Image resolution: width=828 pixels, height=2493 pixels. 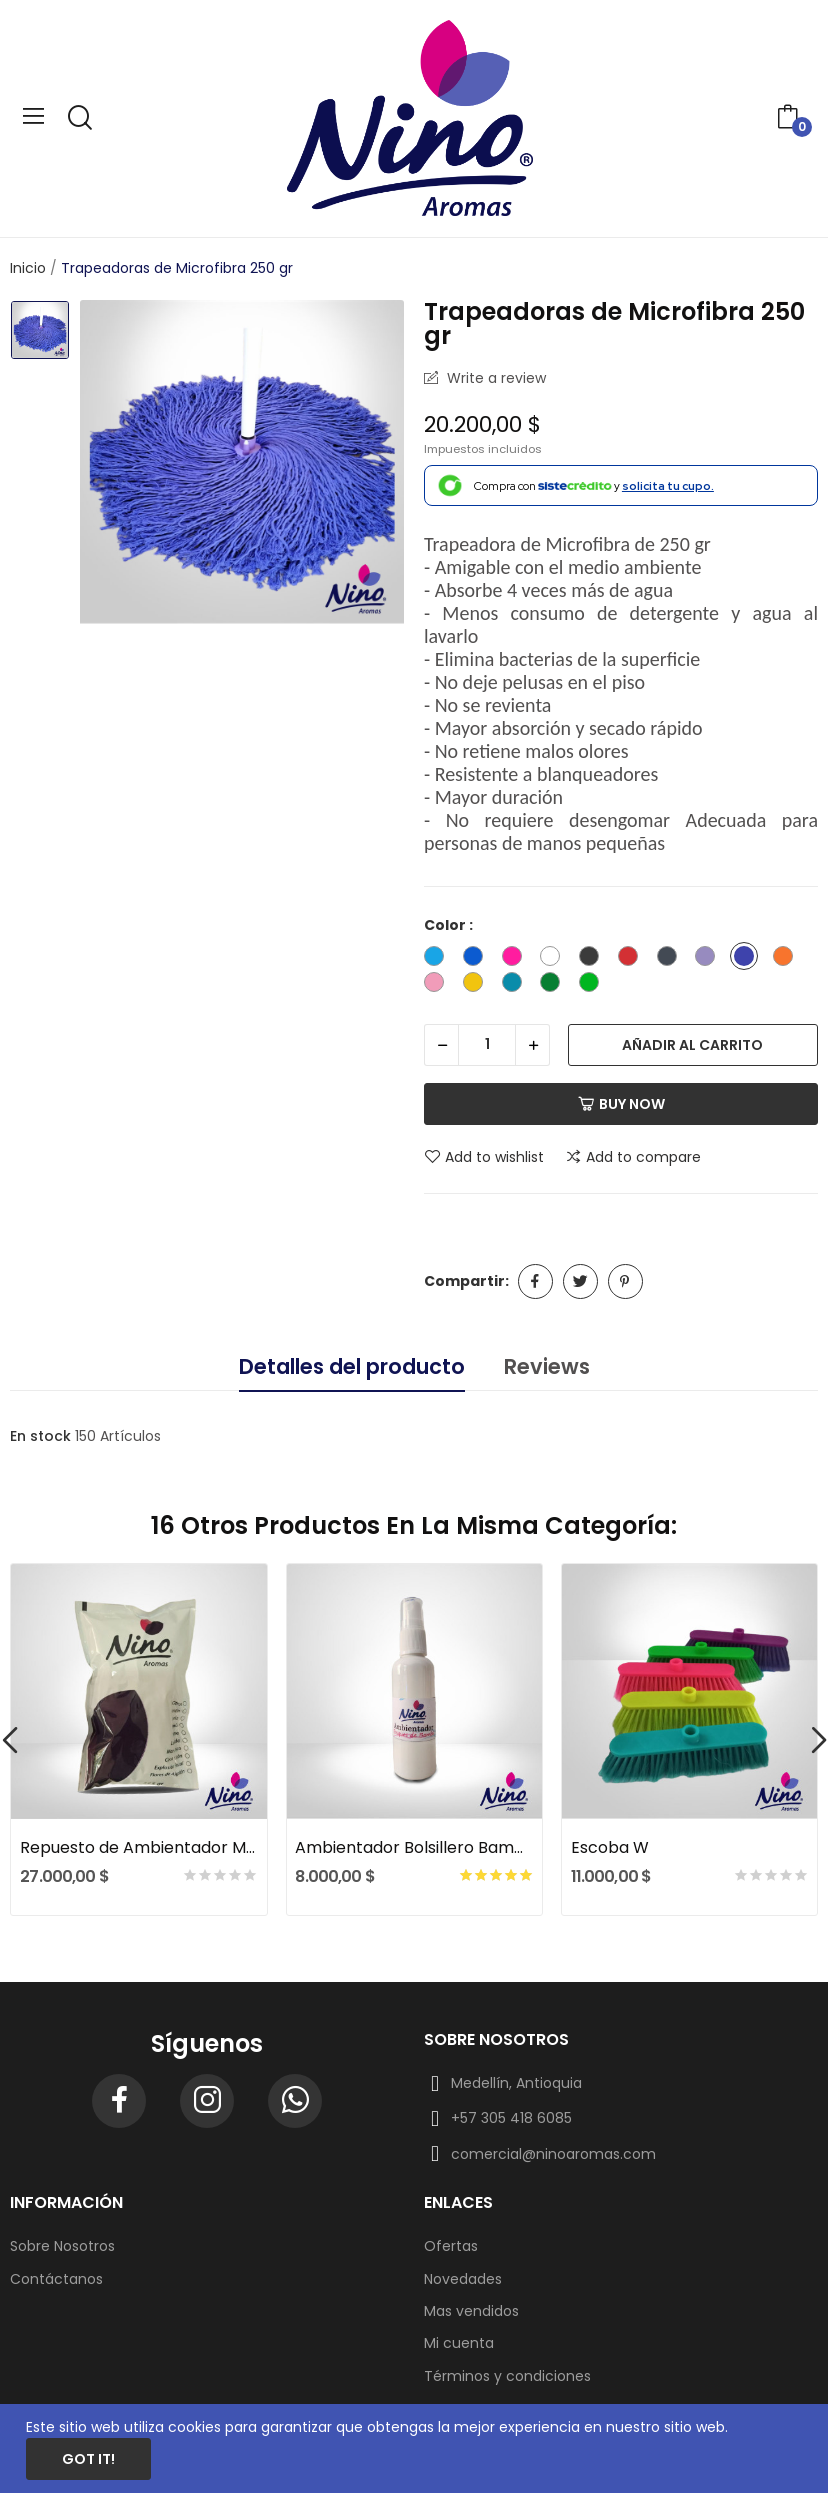 What do you see at coordinates (88, 2459) in the screenshot?
I see `Got it!` at bounding box center [88, 2459].